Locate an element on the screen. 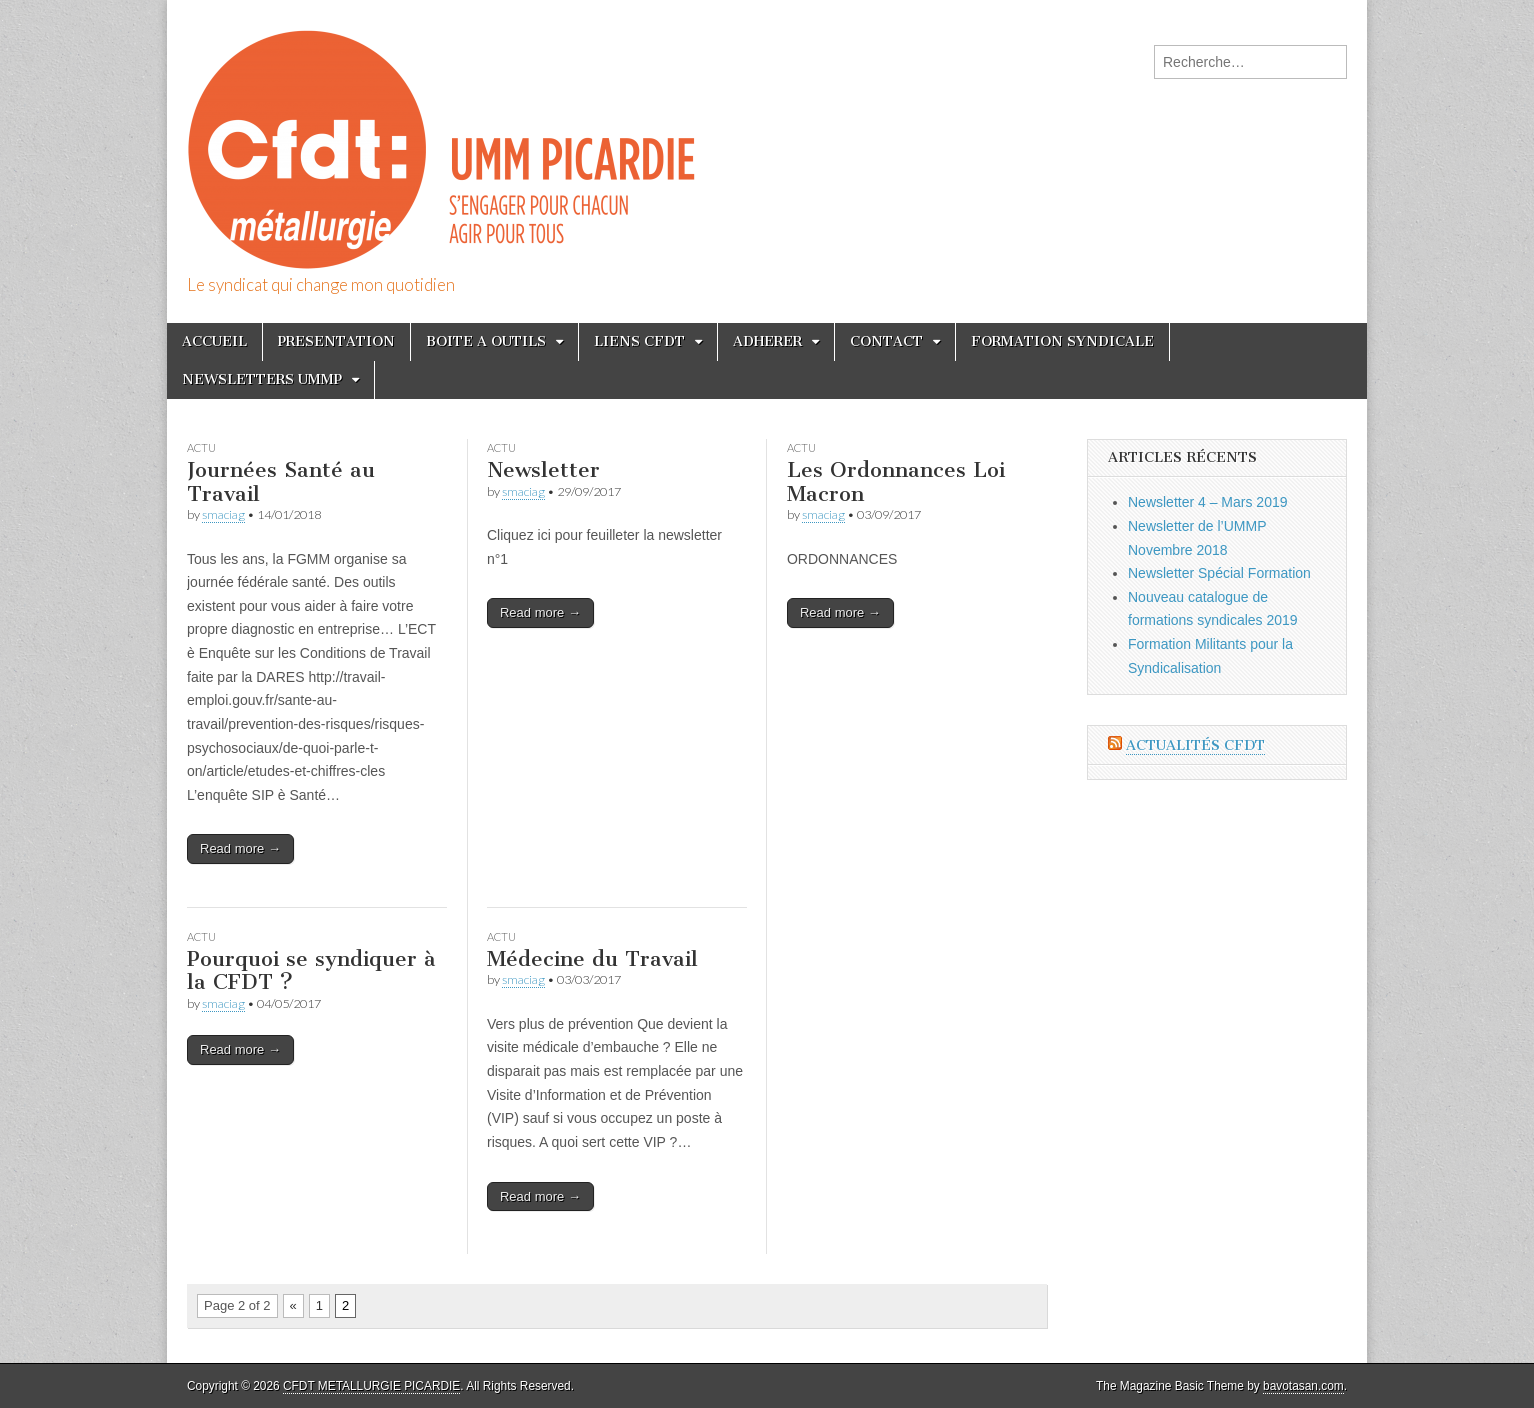  ACCUEIL is located at coordinates (214, 341).